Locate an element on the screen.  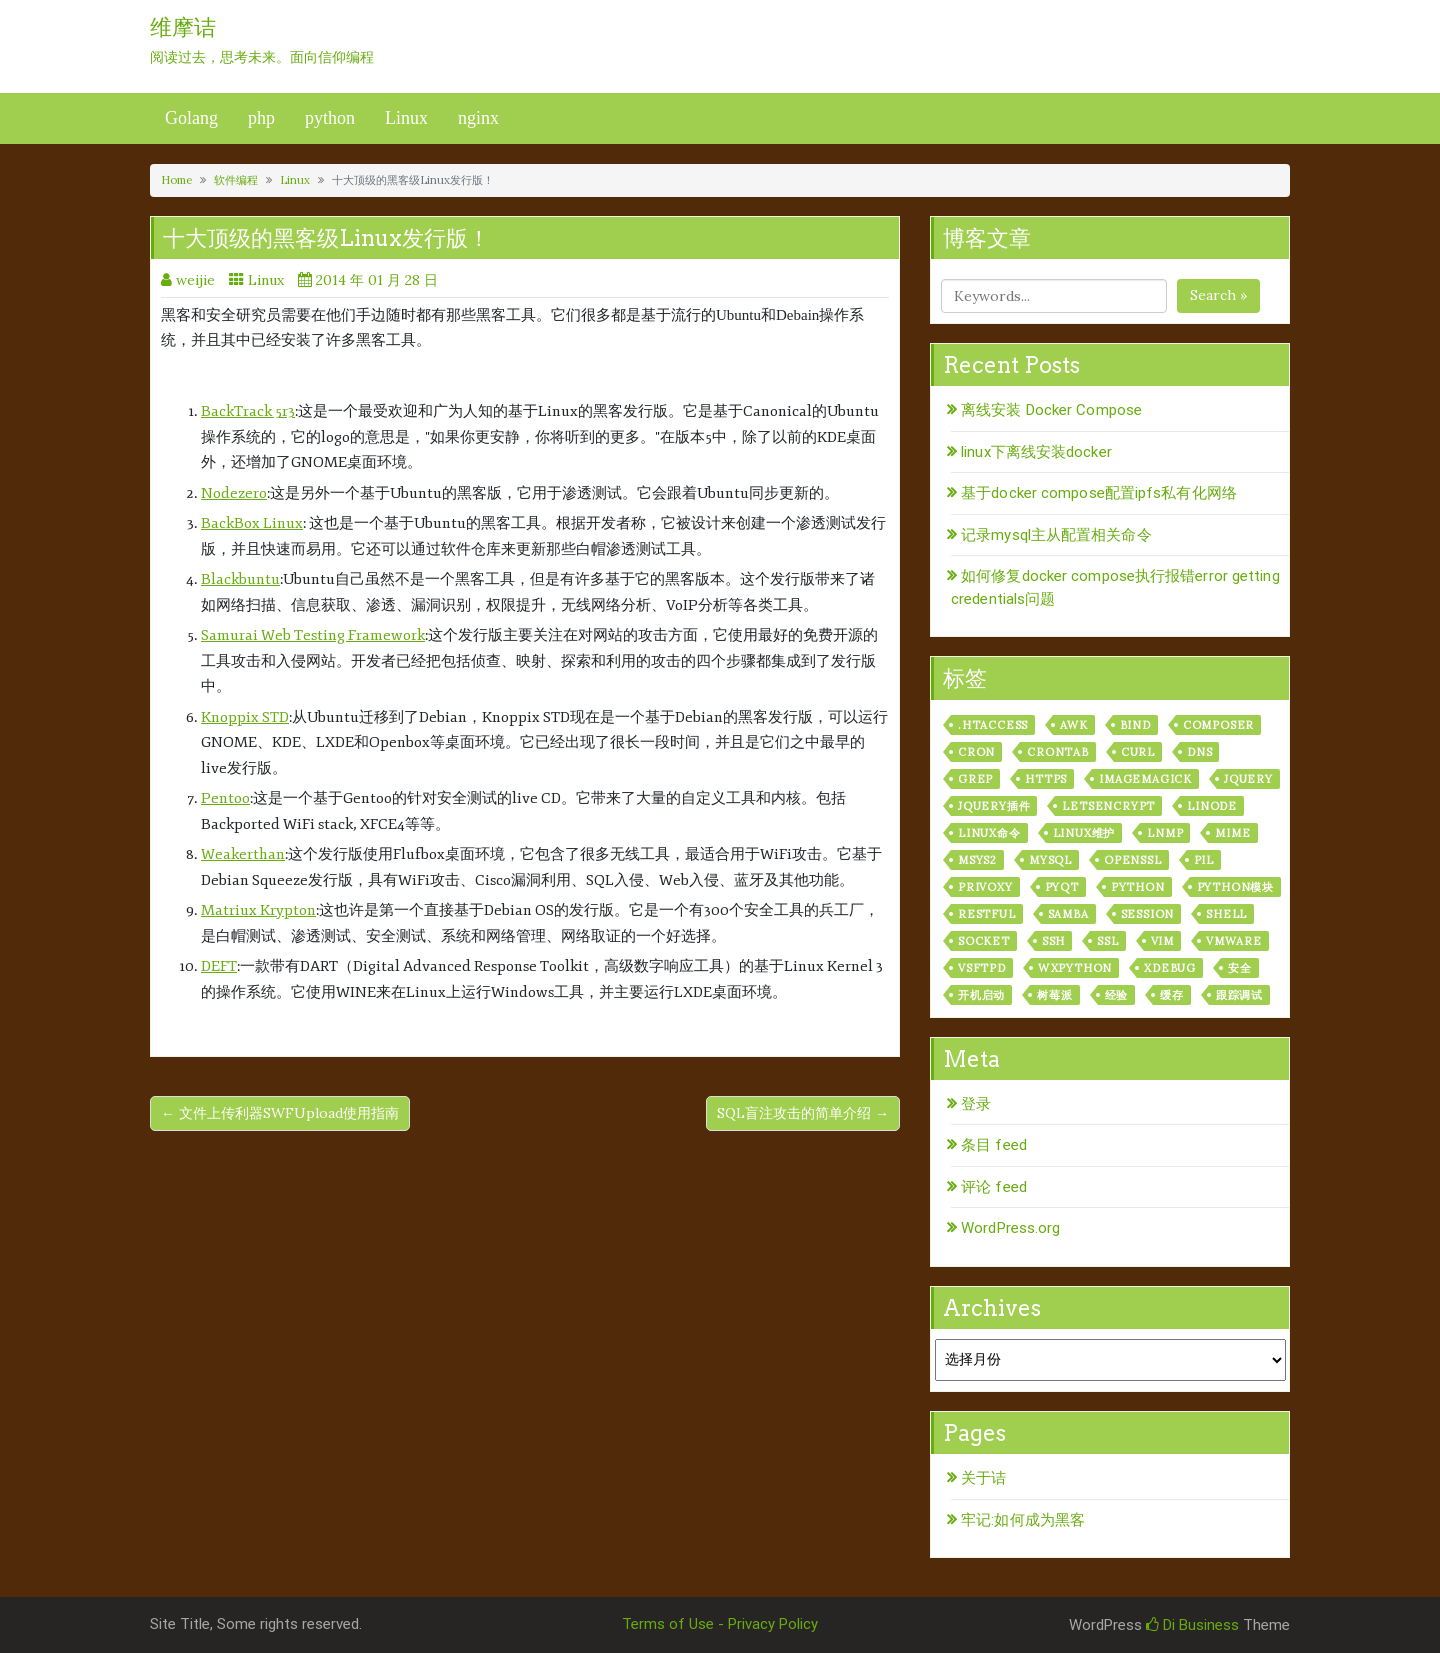
php is located at coordinates (261, 118).